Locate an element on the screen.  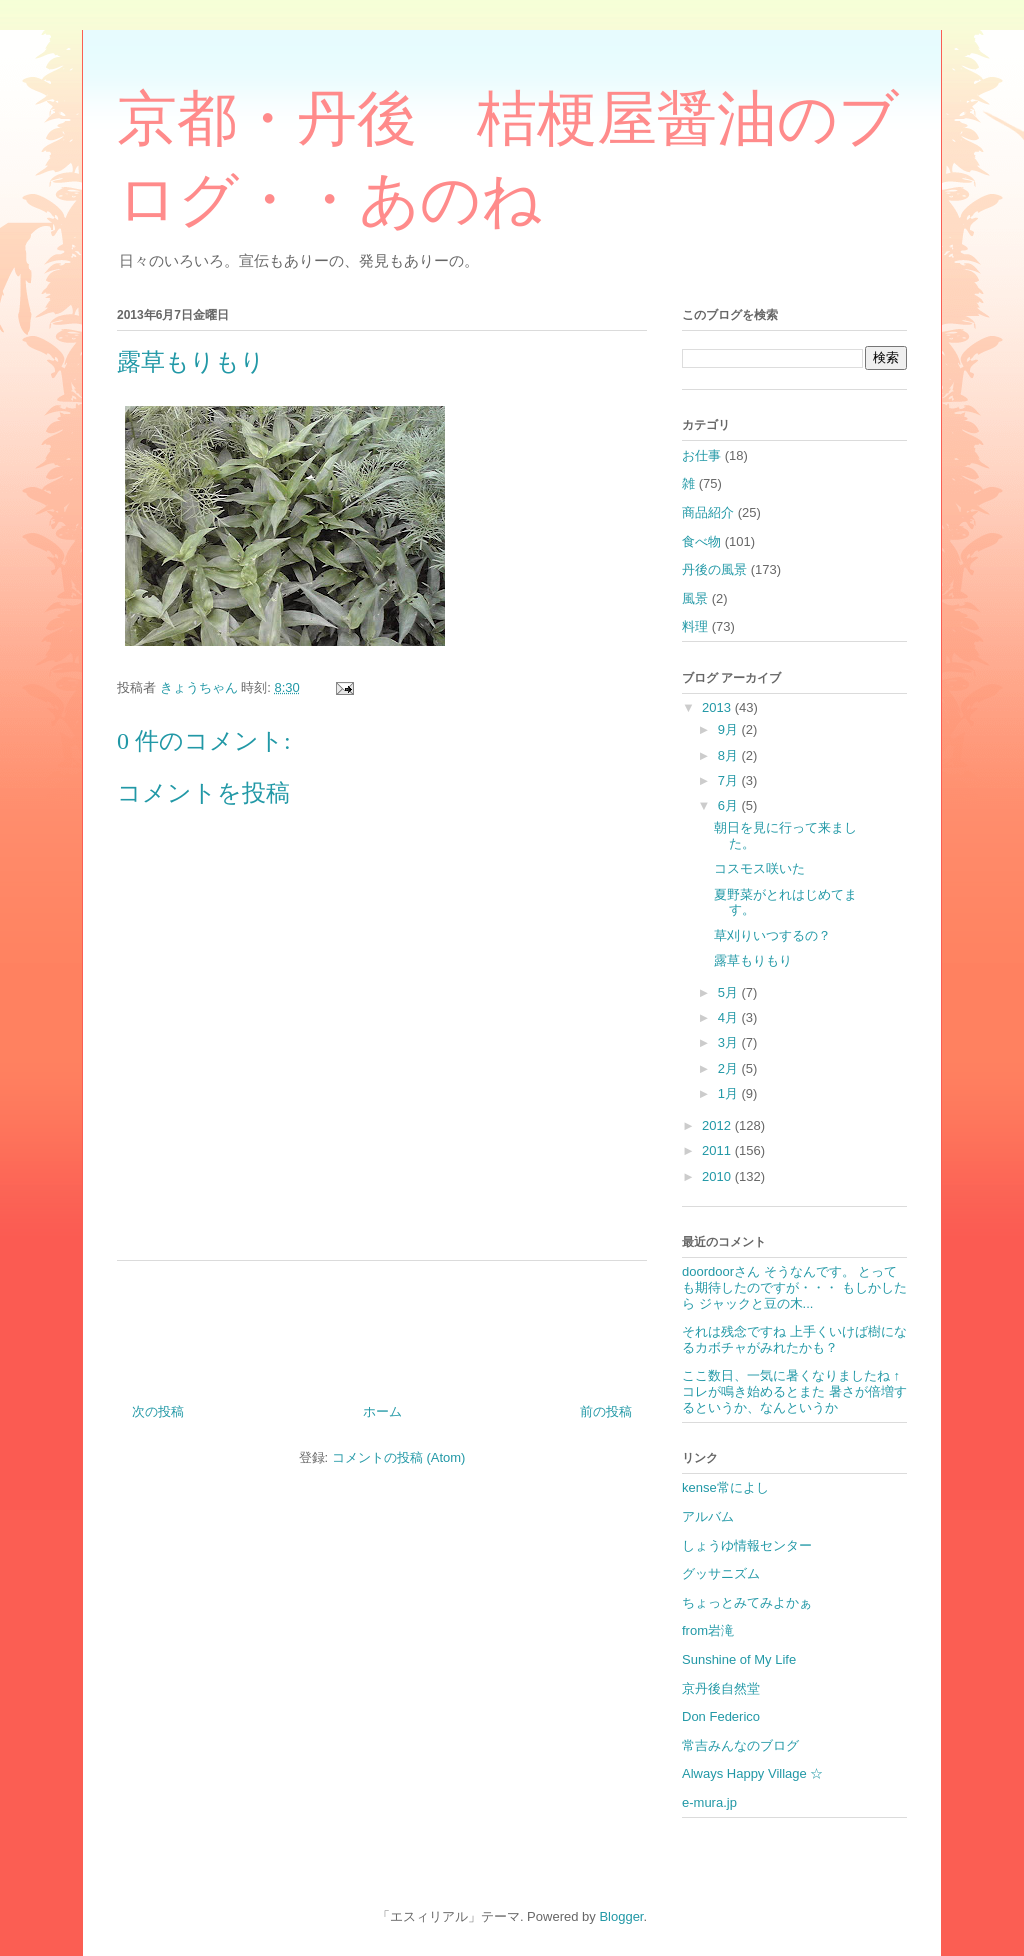
[Advertisement] is located at coordinates (382, 1324).